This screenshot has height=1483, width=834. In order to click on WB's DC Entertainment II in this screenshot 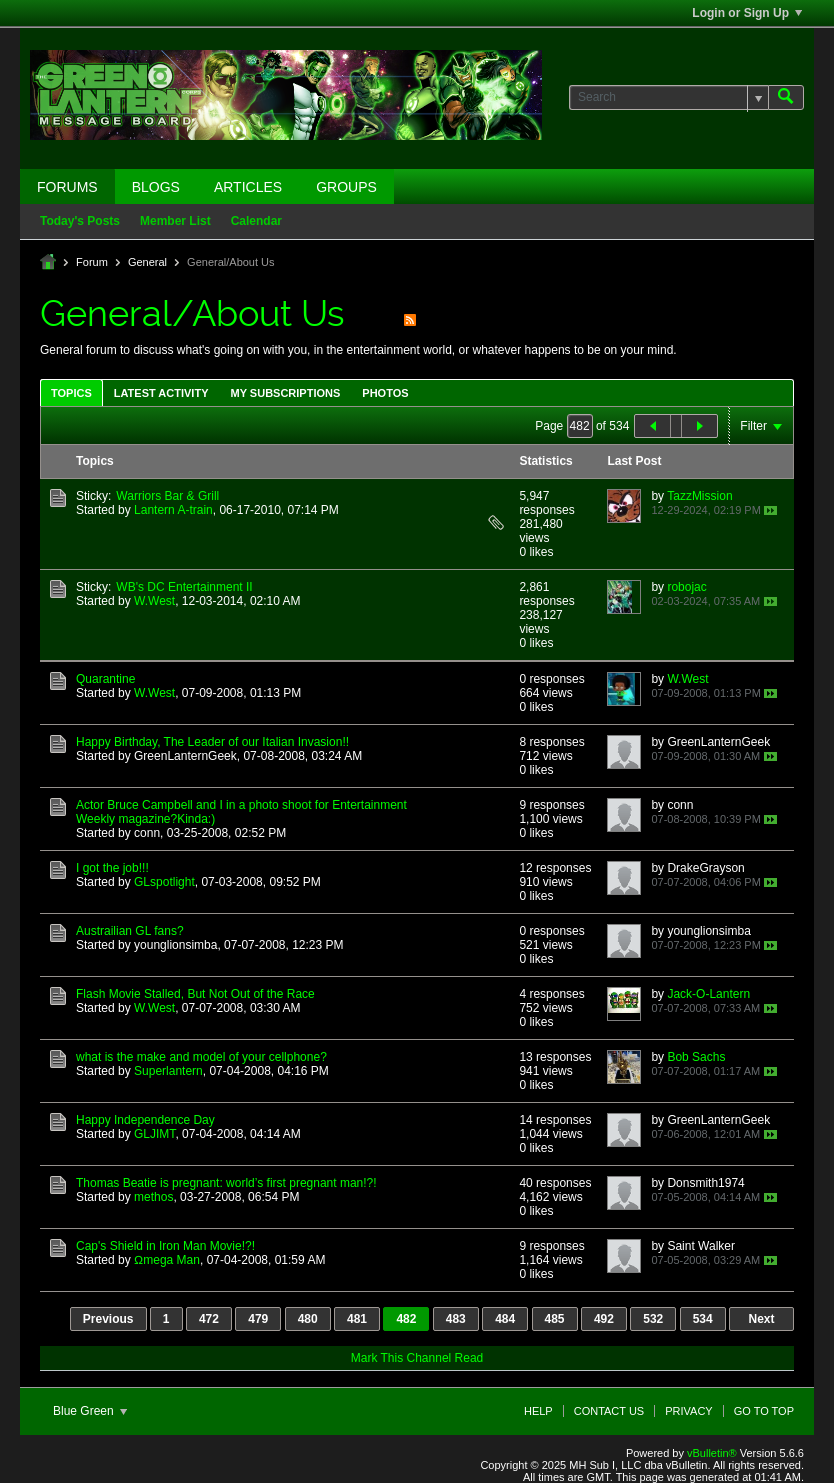, I will do `click(184, 587)`.